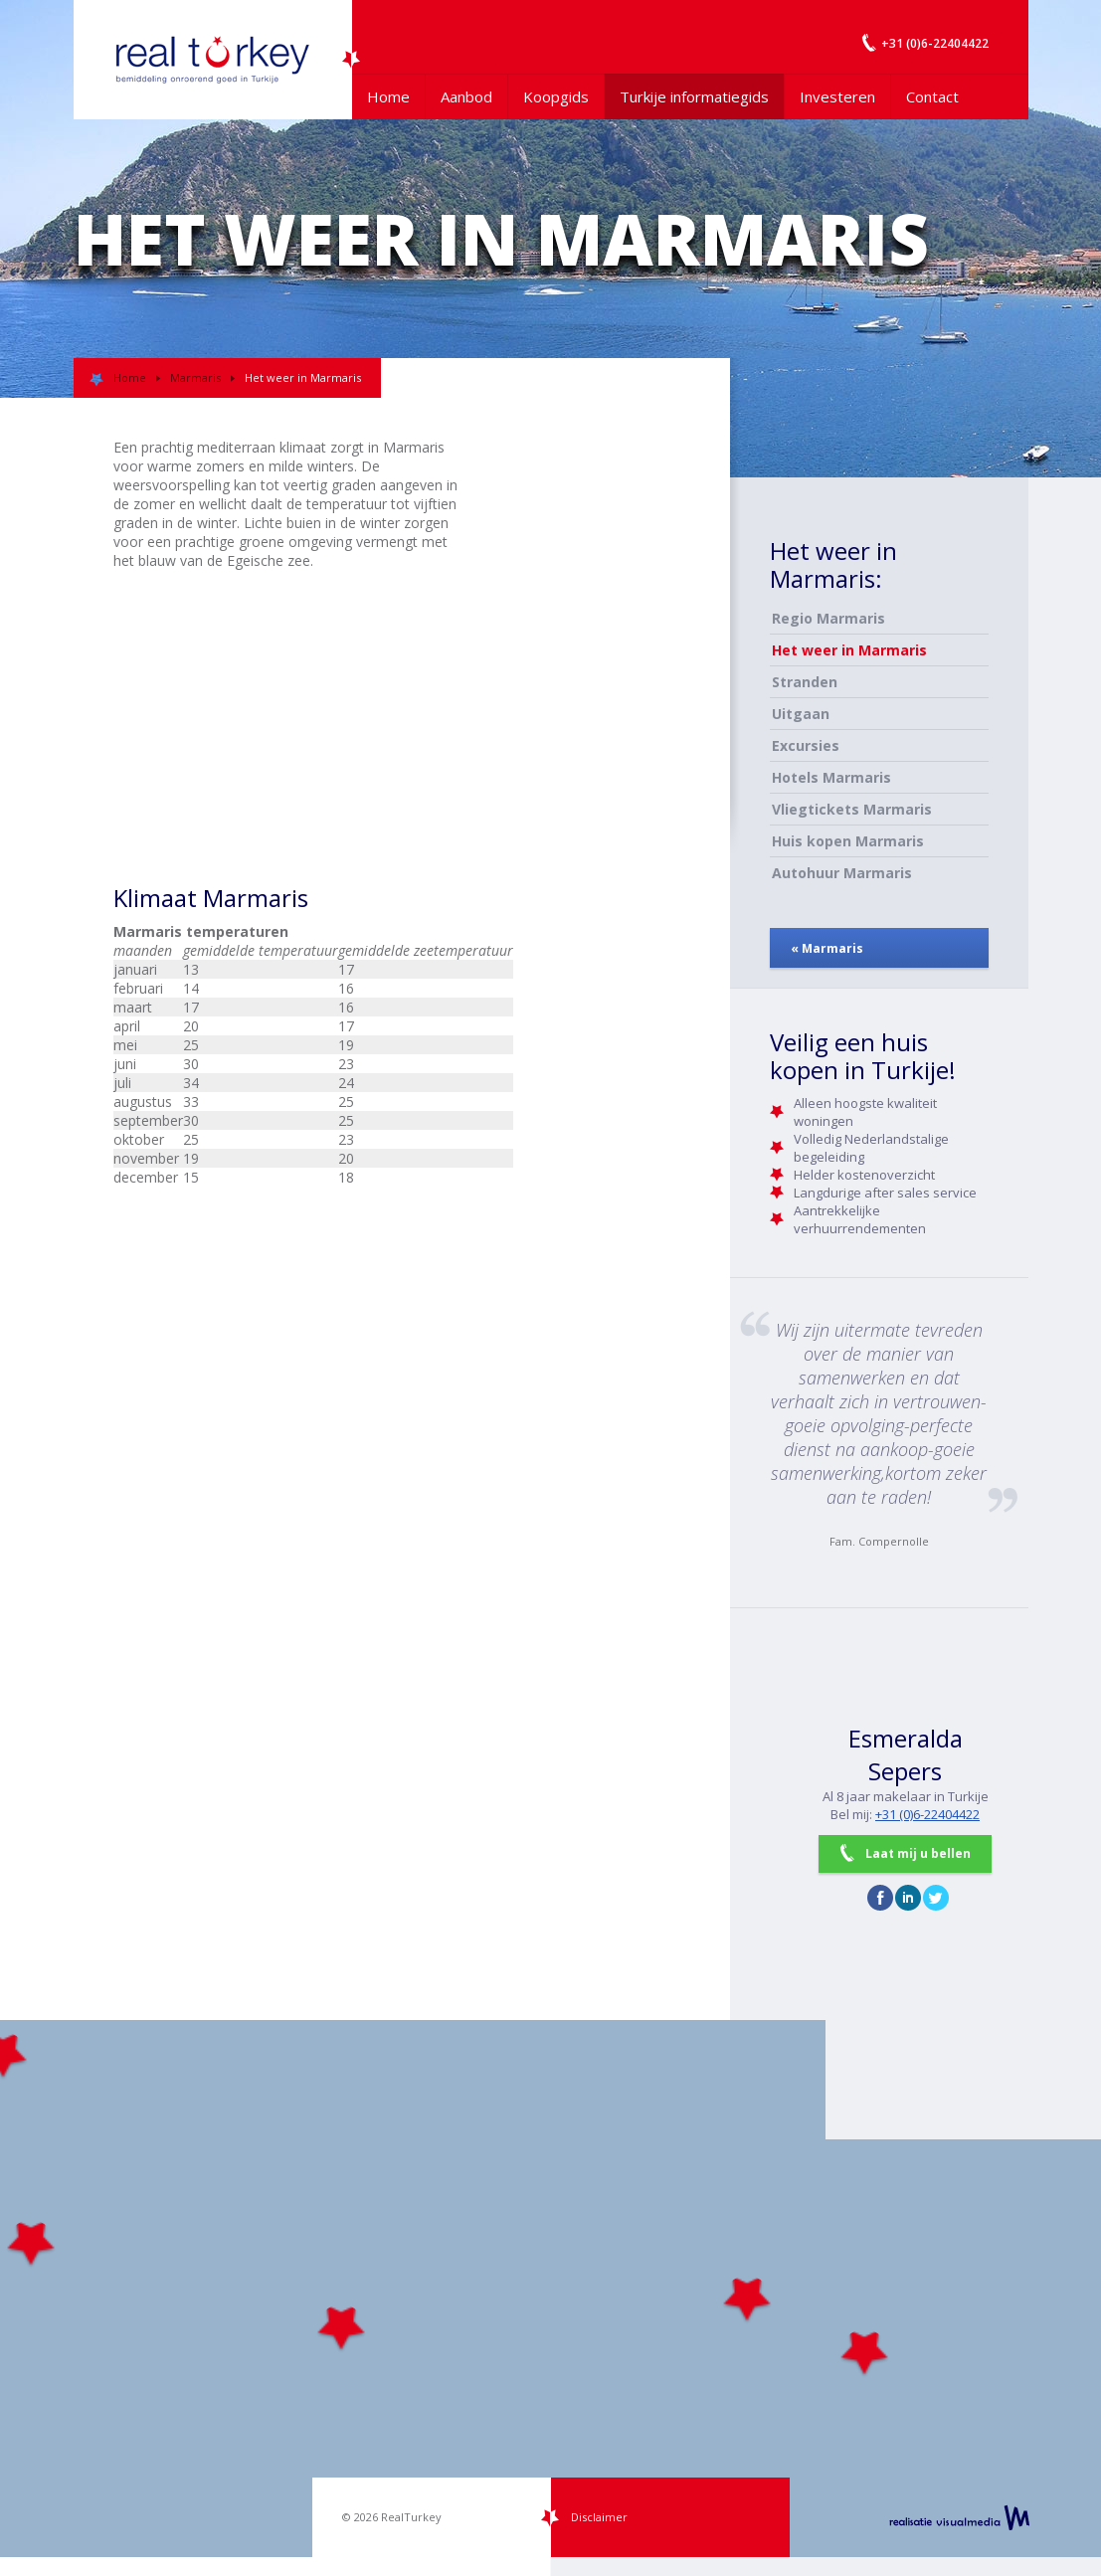  Describe the element at coordinates (804, 681) in the screenshot. I see `Stranden` at that location.